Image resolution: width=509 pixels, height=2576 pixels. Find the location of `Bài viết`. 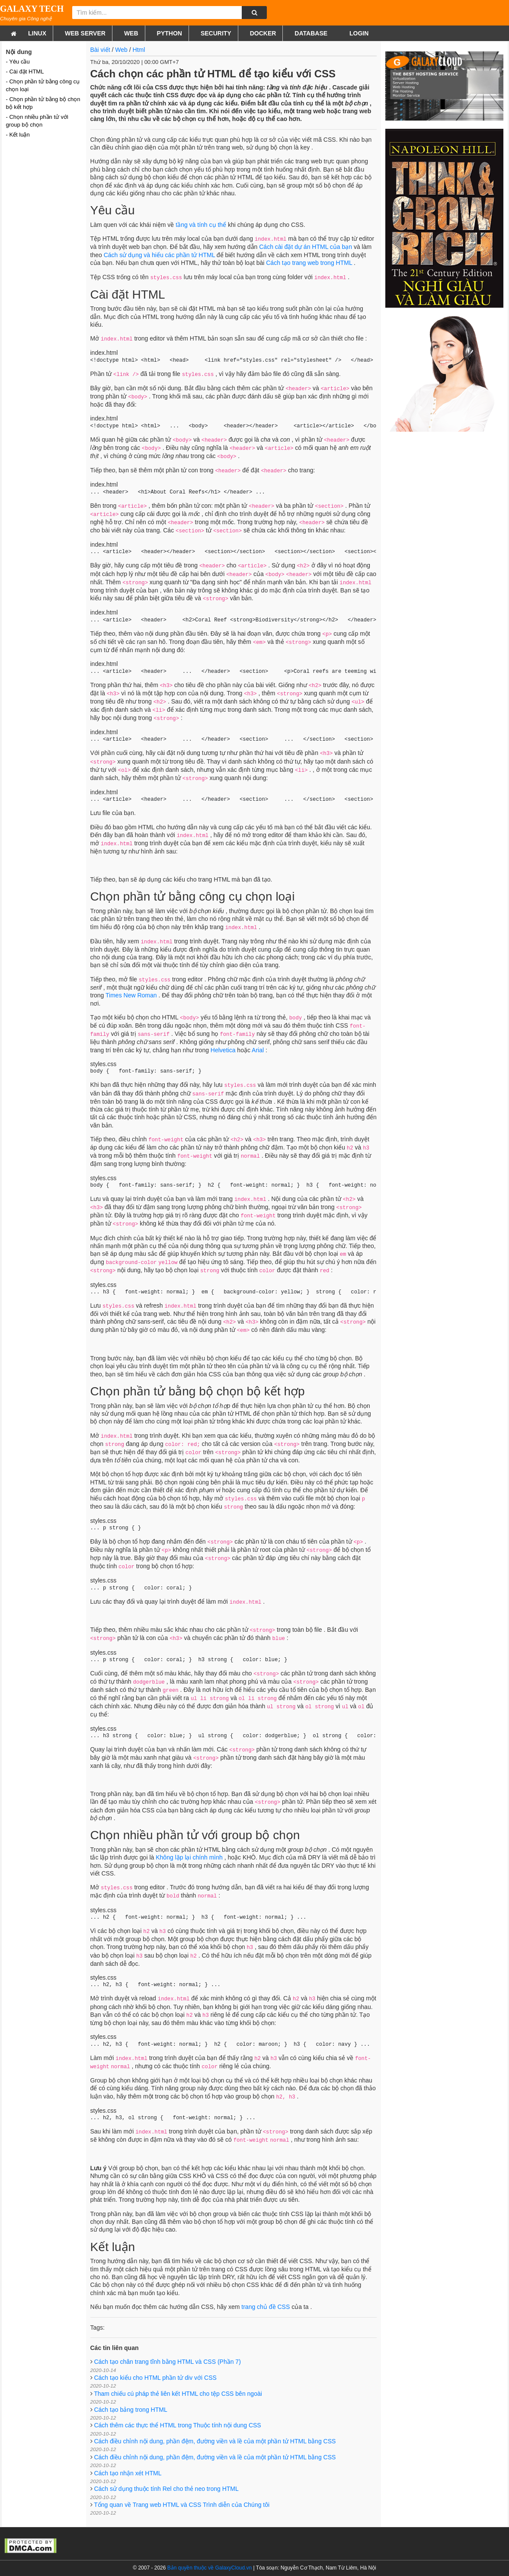

Bài viết is located at coordinates (100, 49).